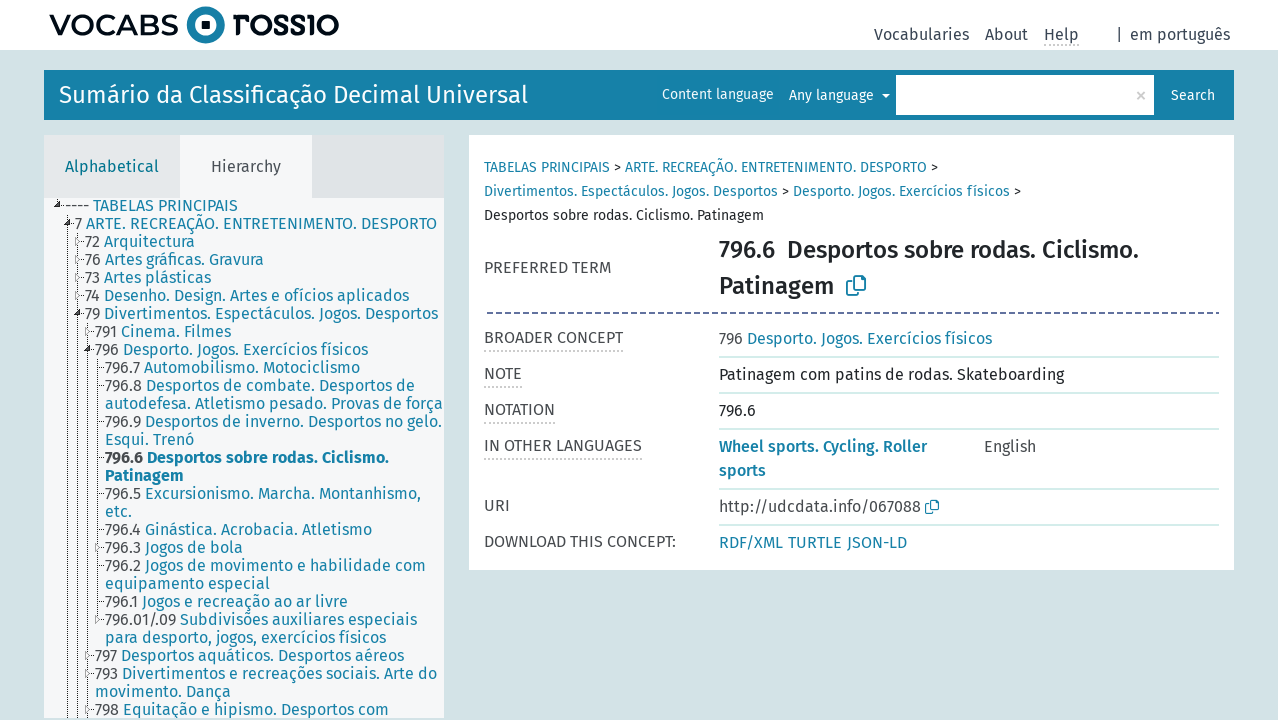 The height and width of the screenshot is (720, 1278). What do you see at coordinates (823, 458) in the screenshot?
I see `Wheel sports. Cycling. Roller sports` at bounding box center [823, 458].